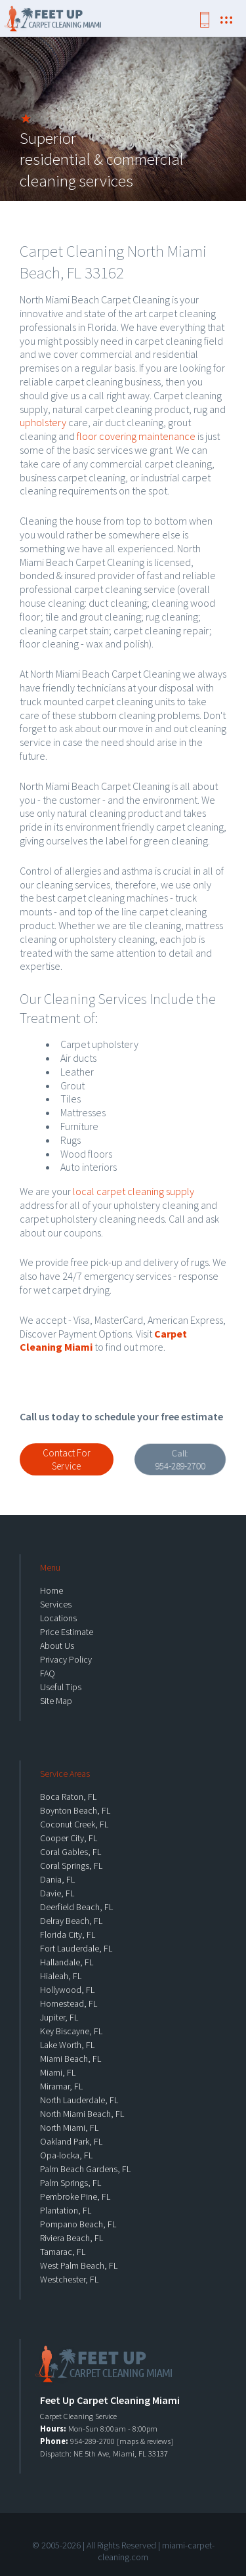 This screenshot has height=2576, width=246. What do you see at coordinates (57, 1645) in the screenshot?
I see `About Us` at bounding box center [57, 1645].